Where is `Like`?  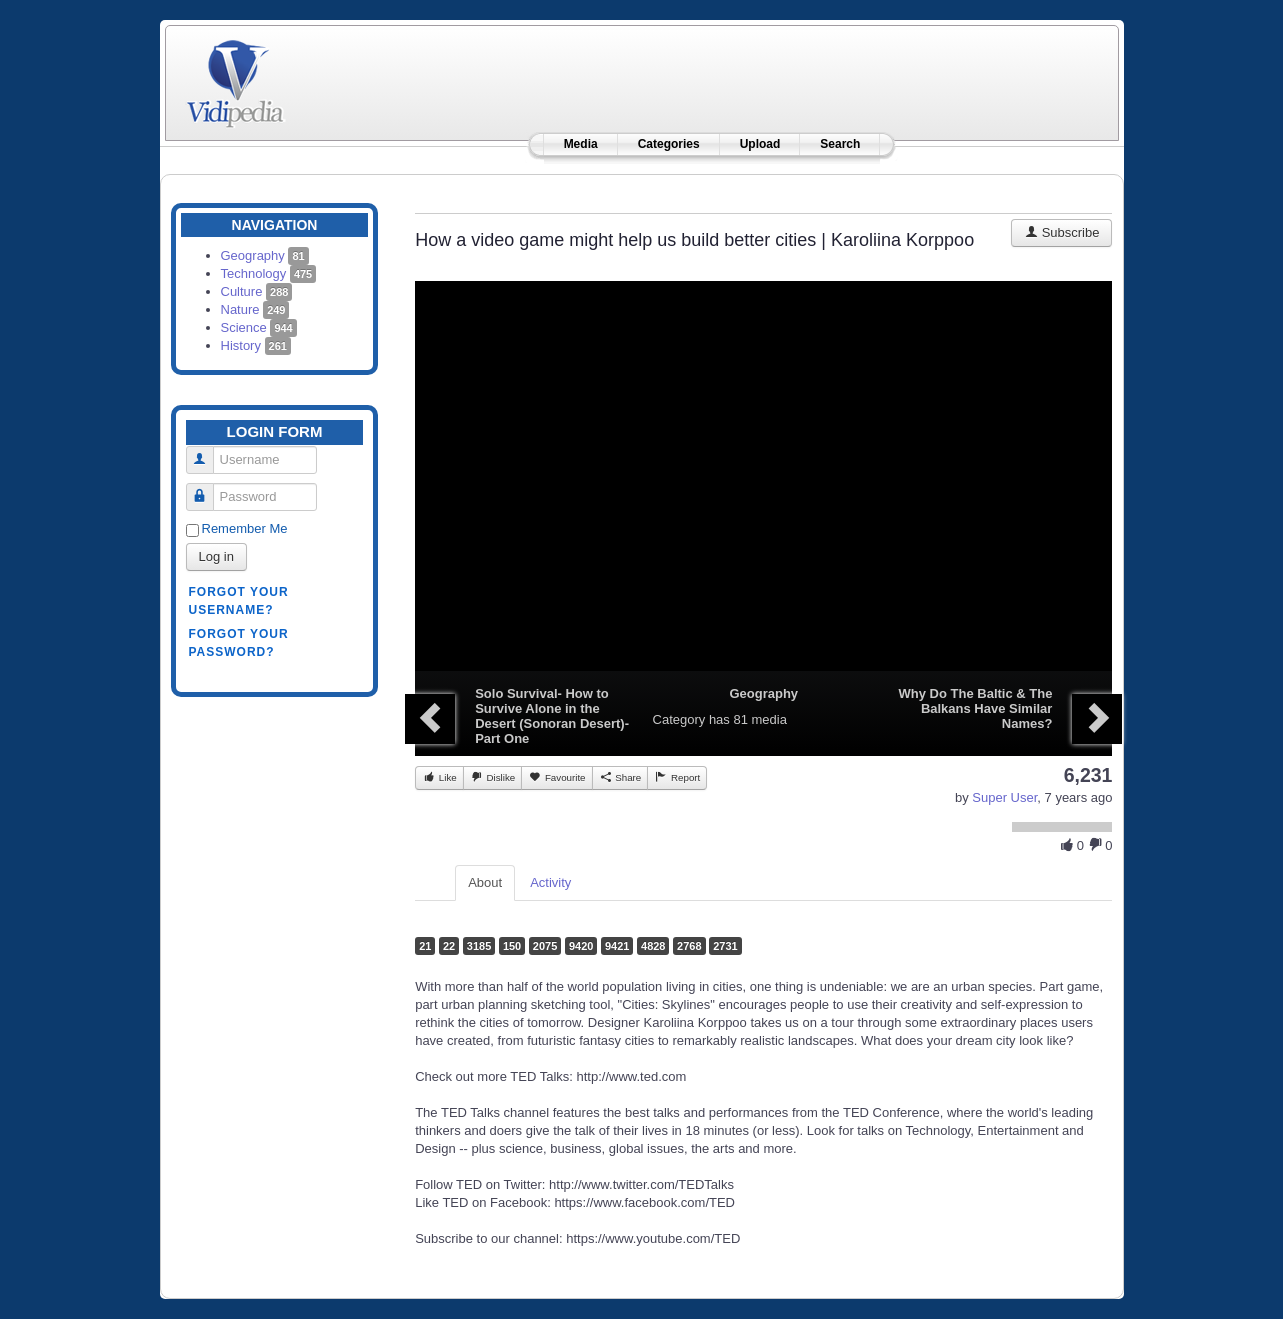 Like is located at coordinates (439, 777).